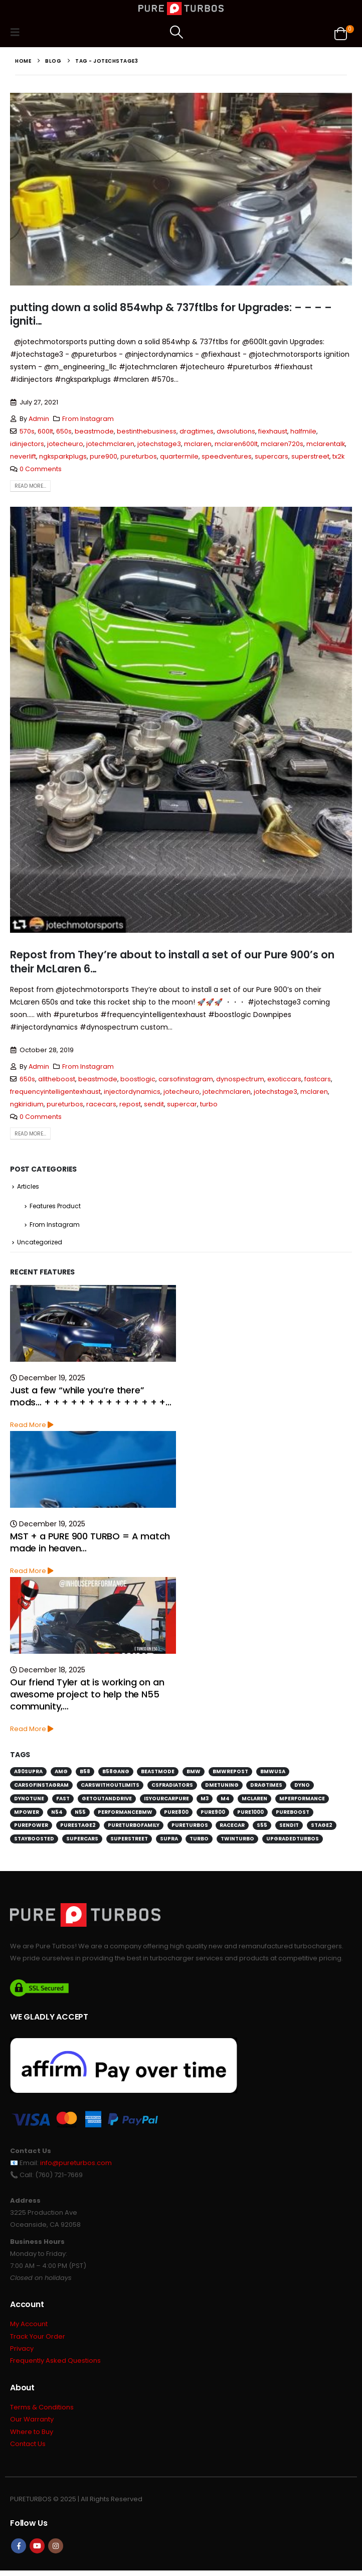  What do you see at coordinates (271, 456) in the screenshot?
I see `supercars` at bounding box center [271, 456].